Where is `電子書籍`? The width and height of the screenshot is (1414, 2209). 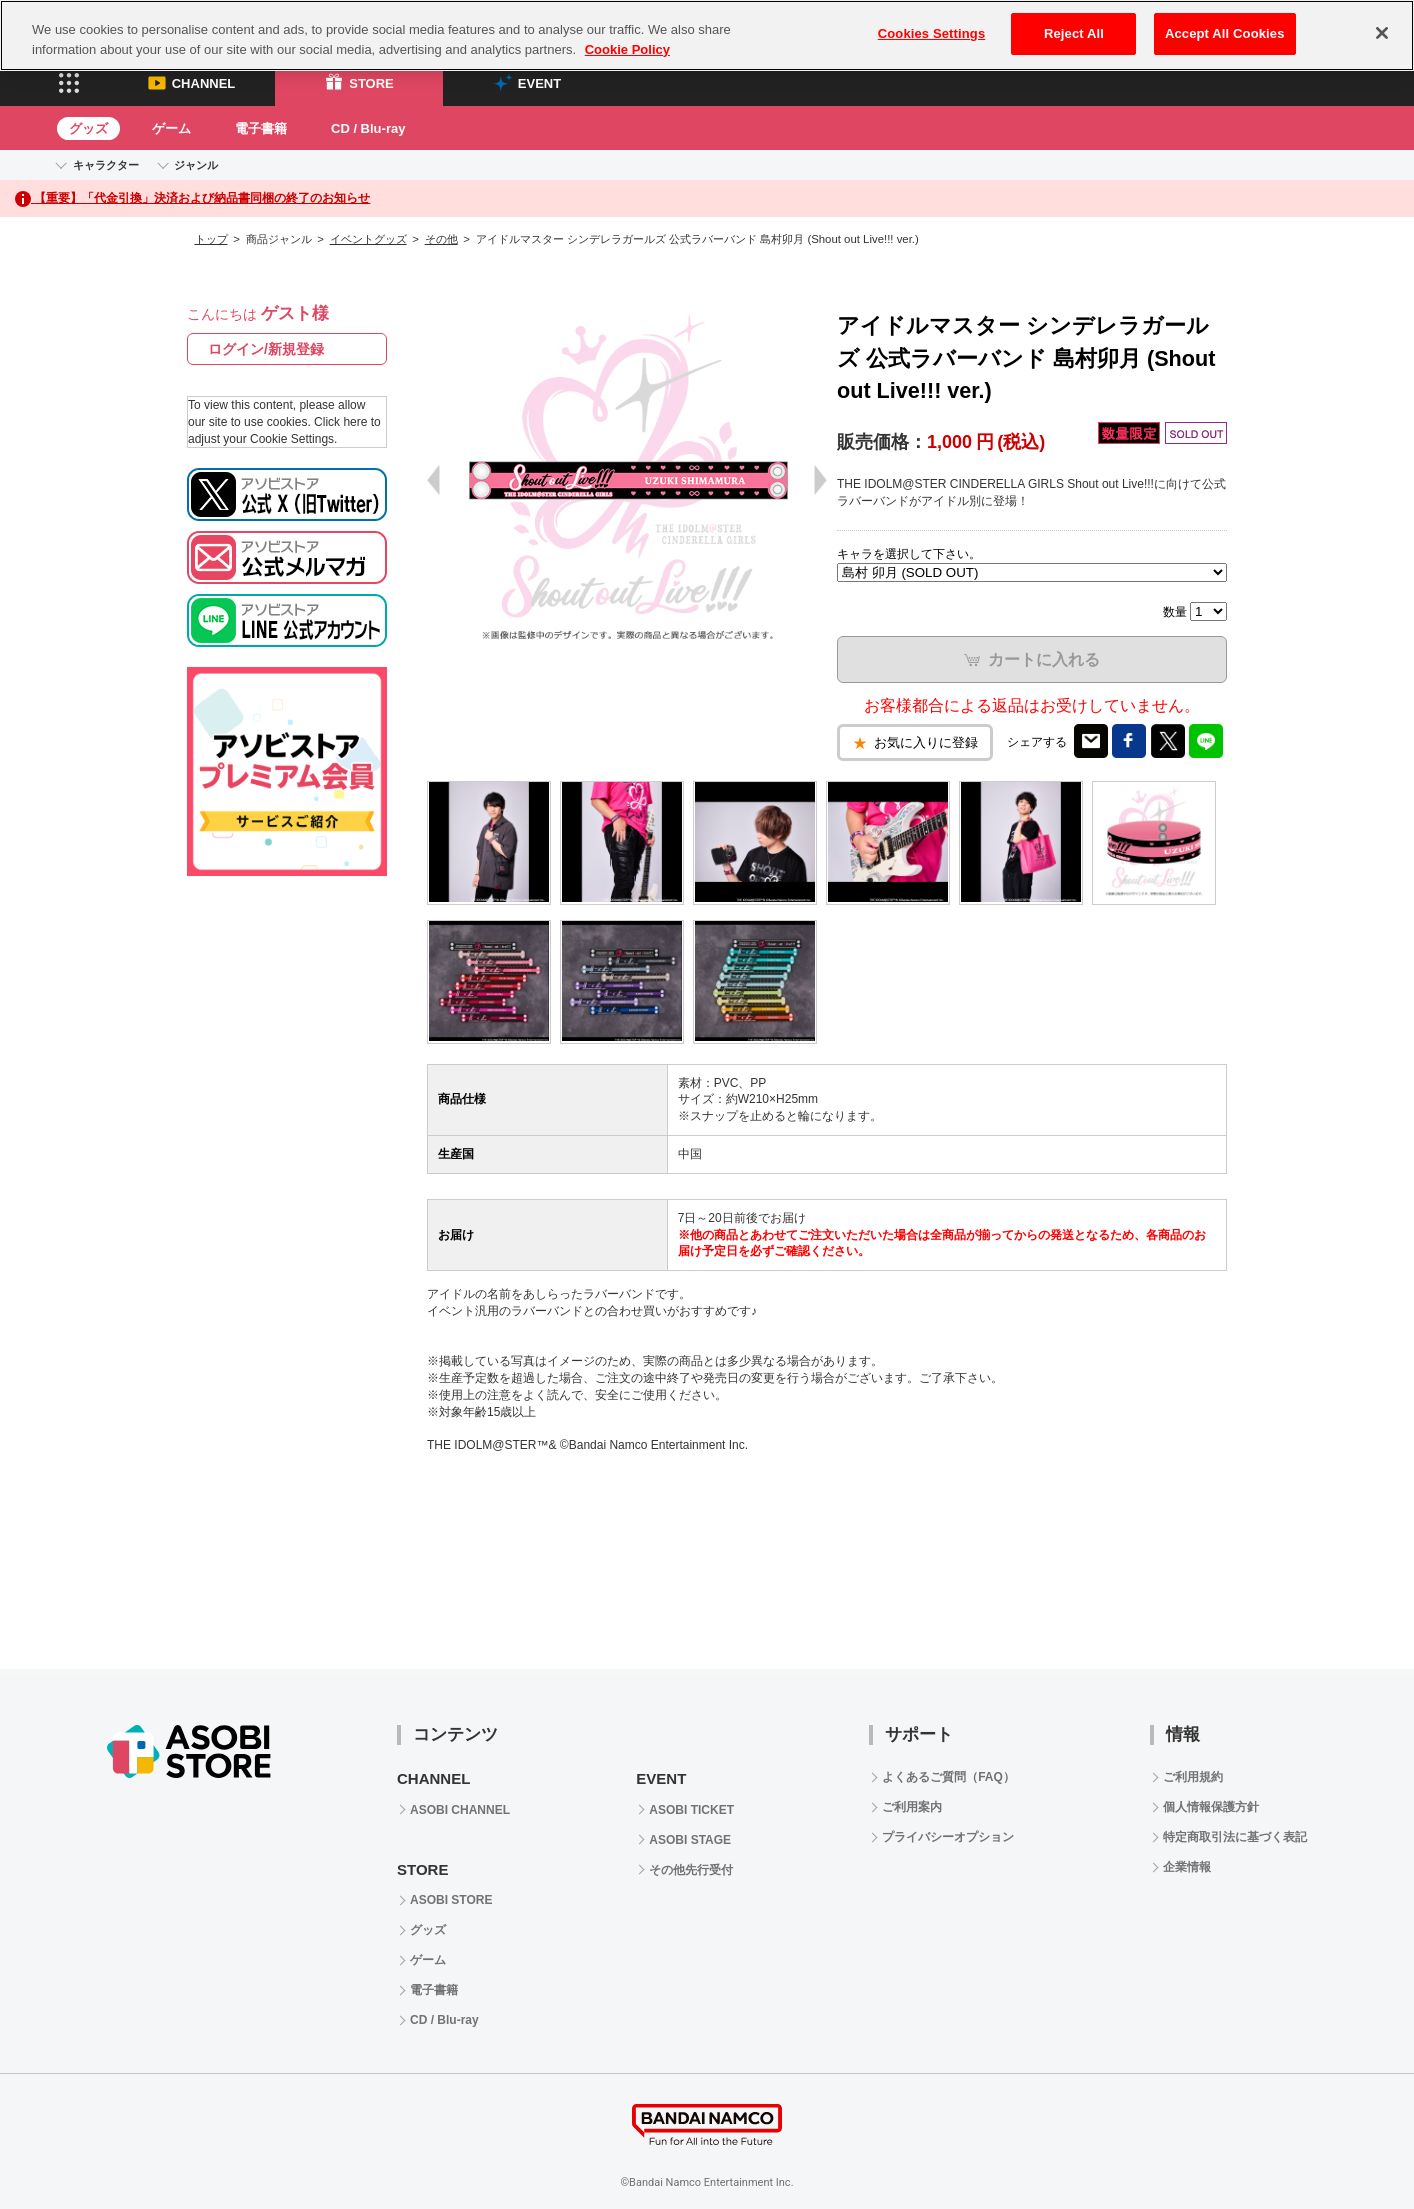
電子書籍 is located at coordinates (261, 128).